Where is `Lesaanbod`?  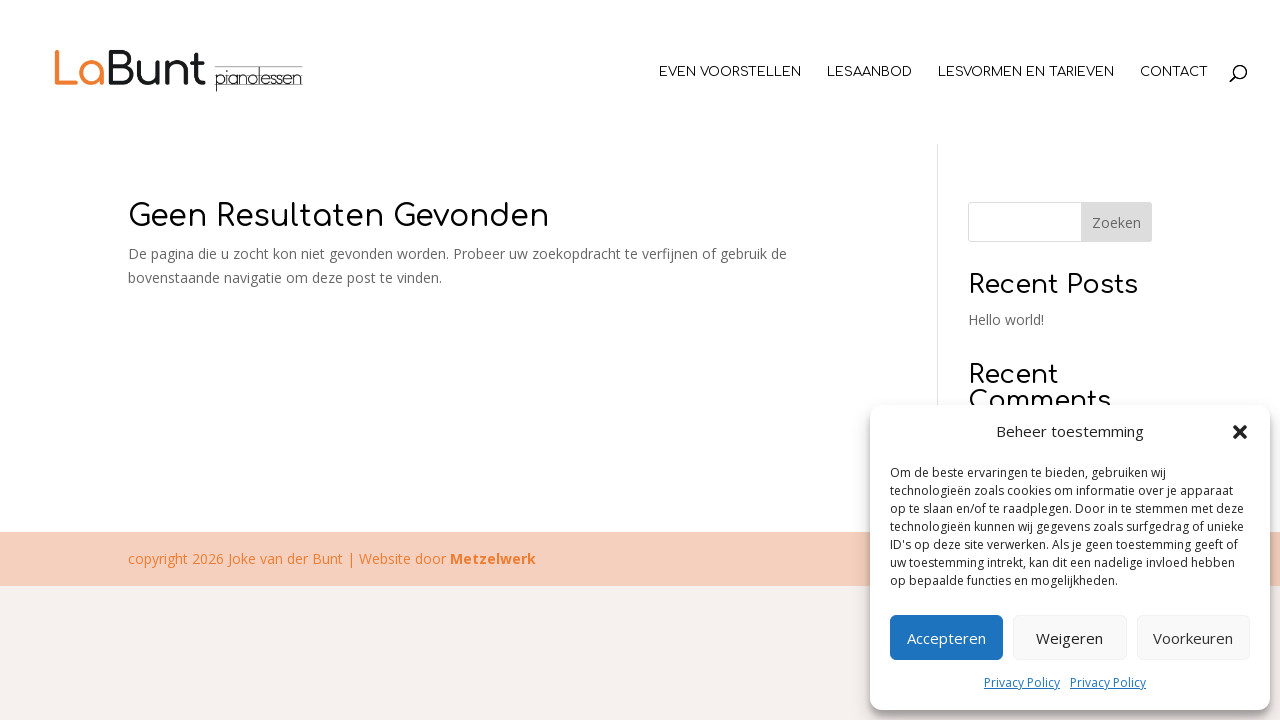
Lesaanbod is located at coordinates (869, 72).